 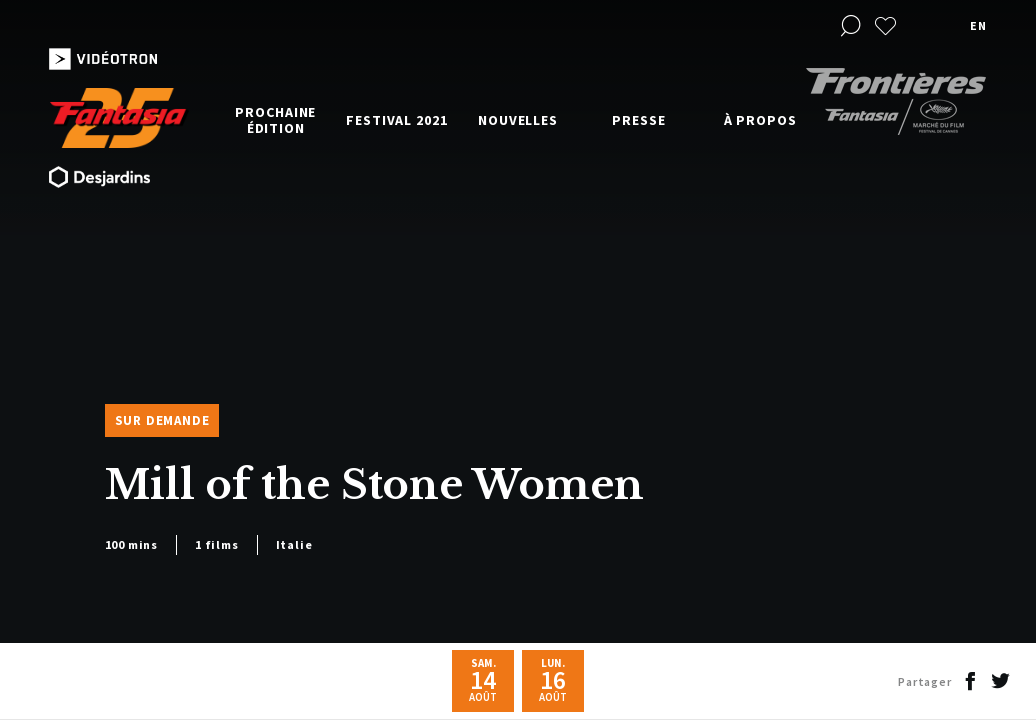 I want to click on Presse, so click(x=638, y=120).